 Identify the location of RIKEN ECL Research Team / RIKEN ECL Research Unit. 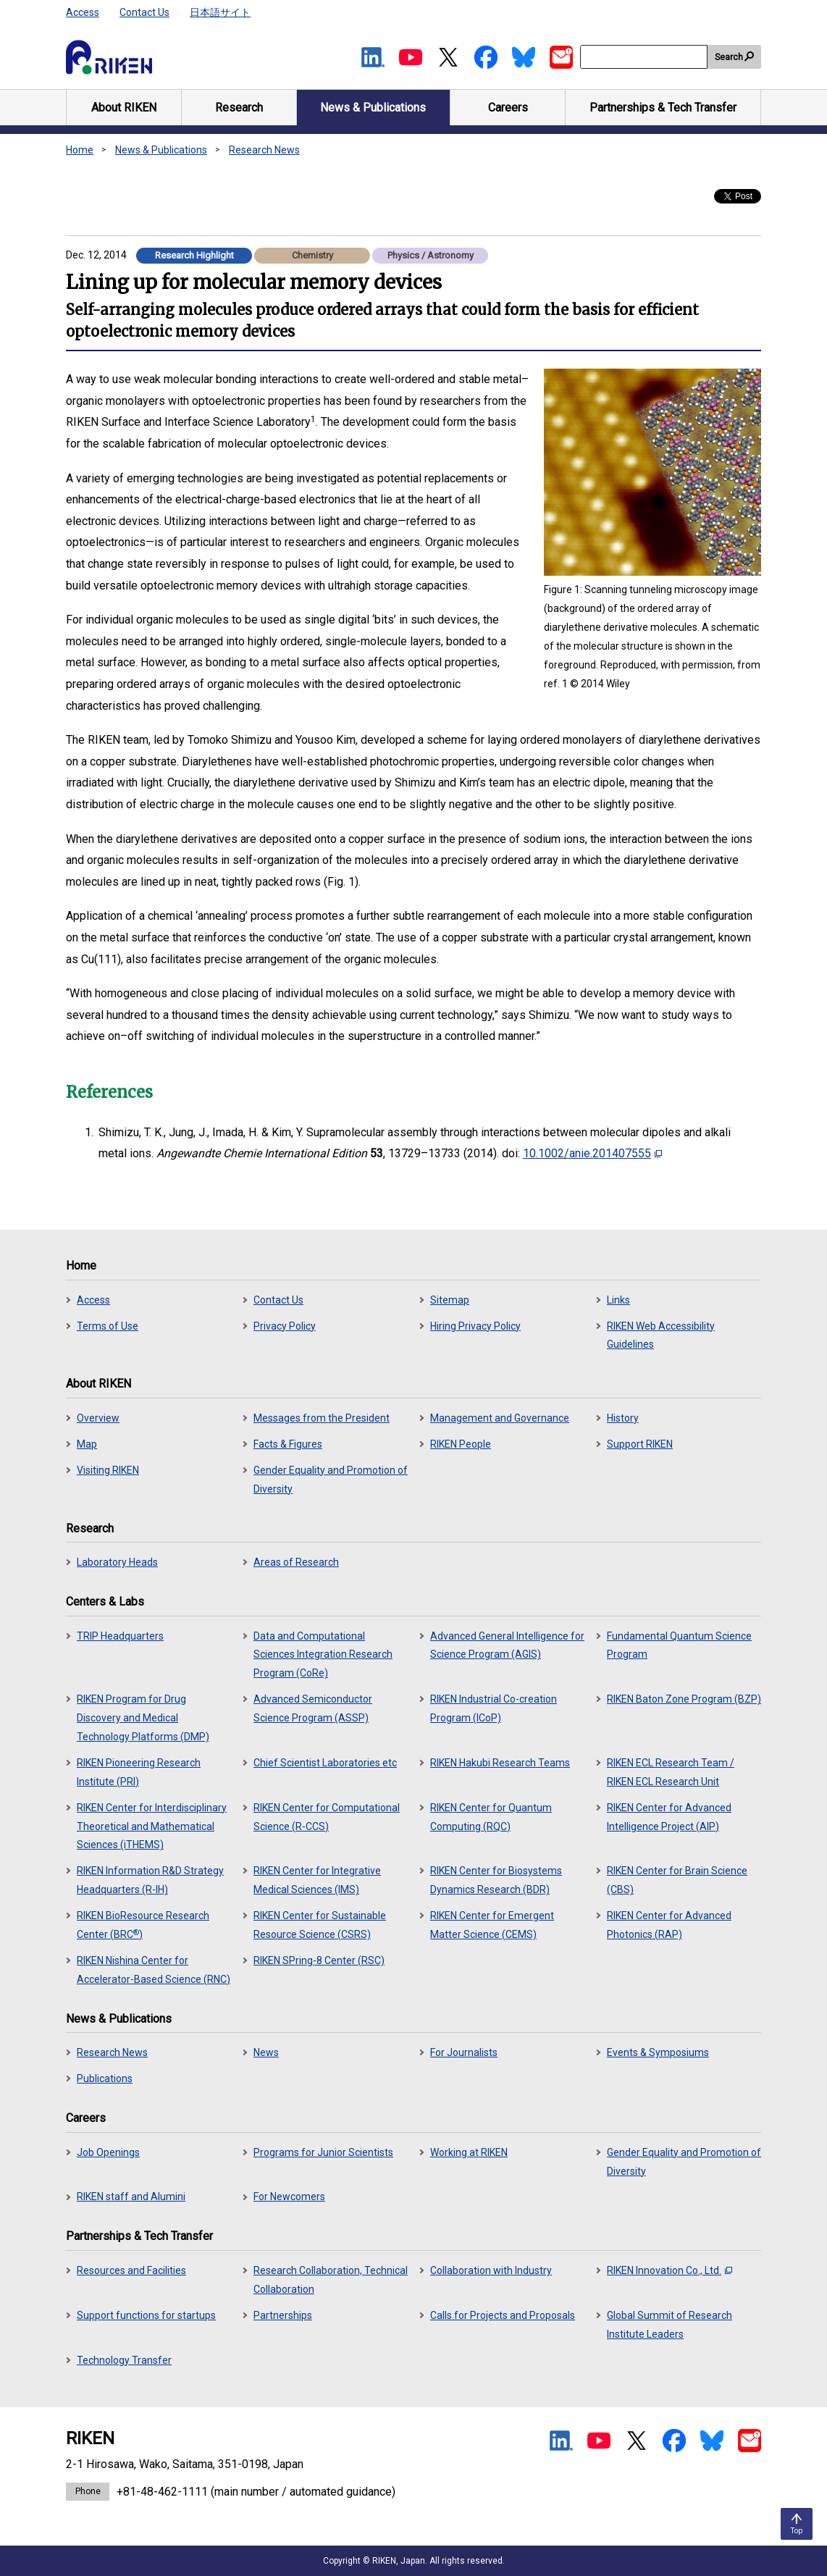
(670, 1772).